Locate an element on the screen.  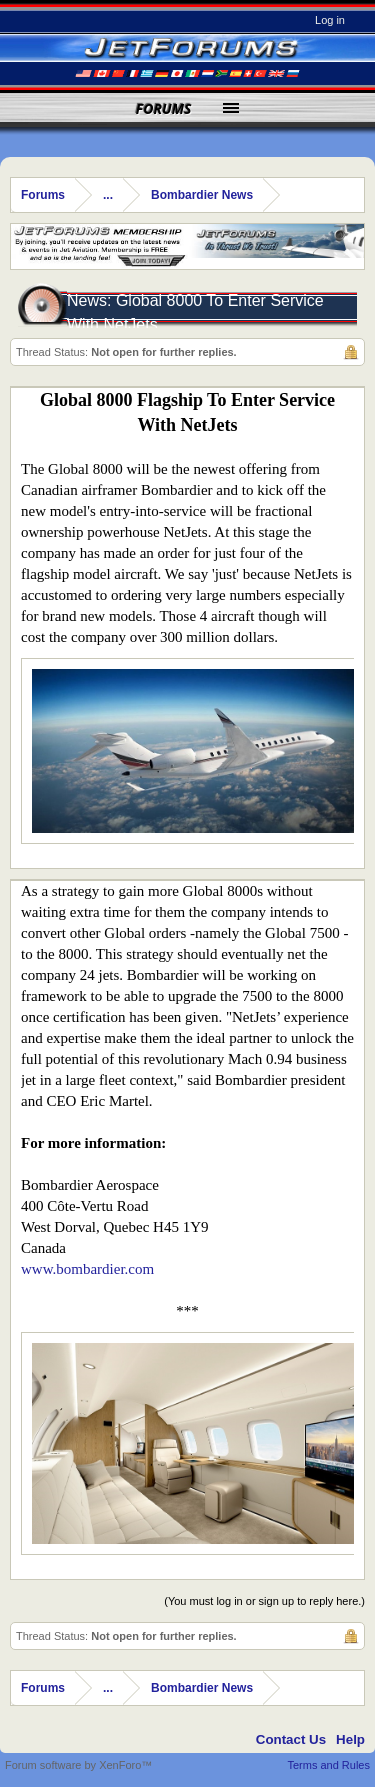
Contact Us is located at coordinates (291, 1739).